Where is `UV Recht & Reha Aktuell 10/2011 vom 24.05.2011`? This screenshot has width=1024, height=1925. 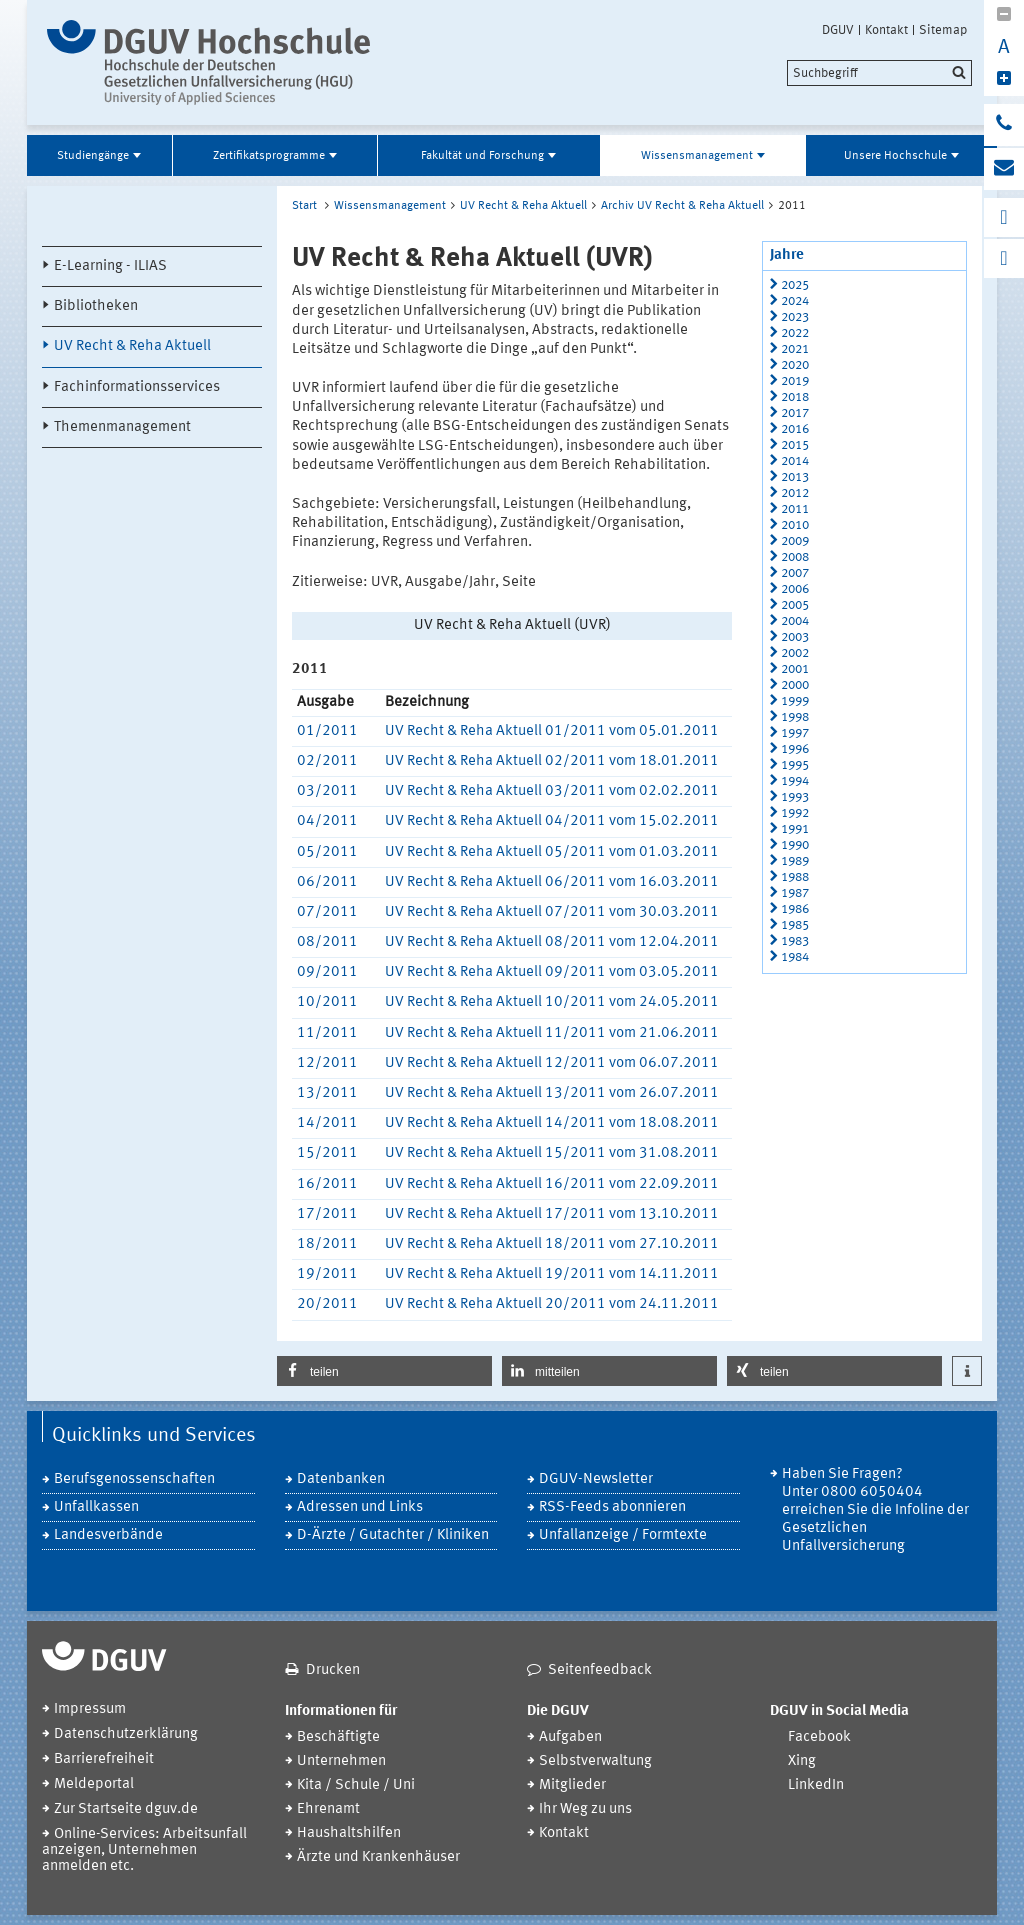 UV Recht & Reha Aktuell 10/2011 vom 24.05.2011 is located at coordinates (552, 1002).